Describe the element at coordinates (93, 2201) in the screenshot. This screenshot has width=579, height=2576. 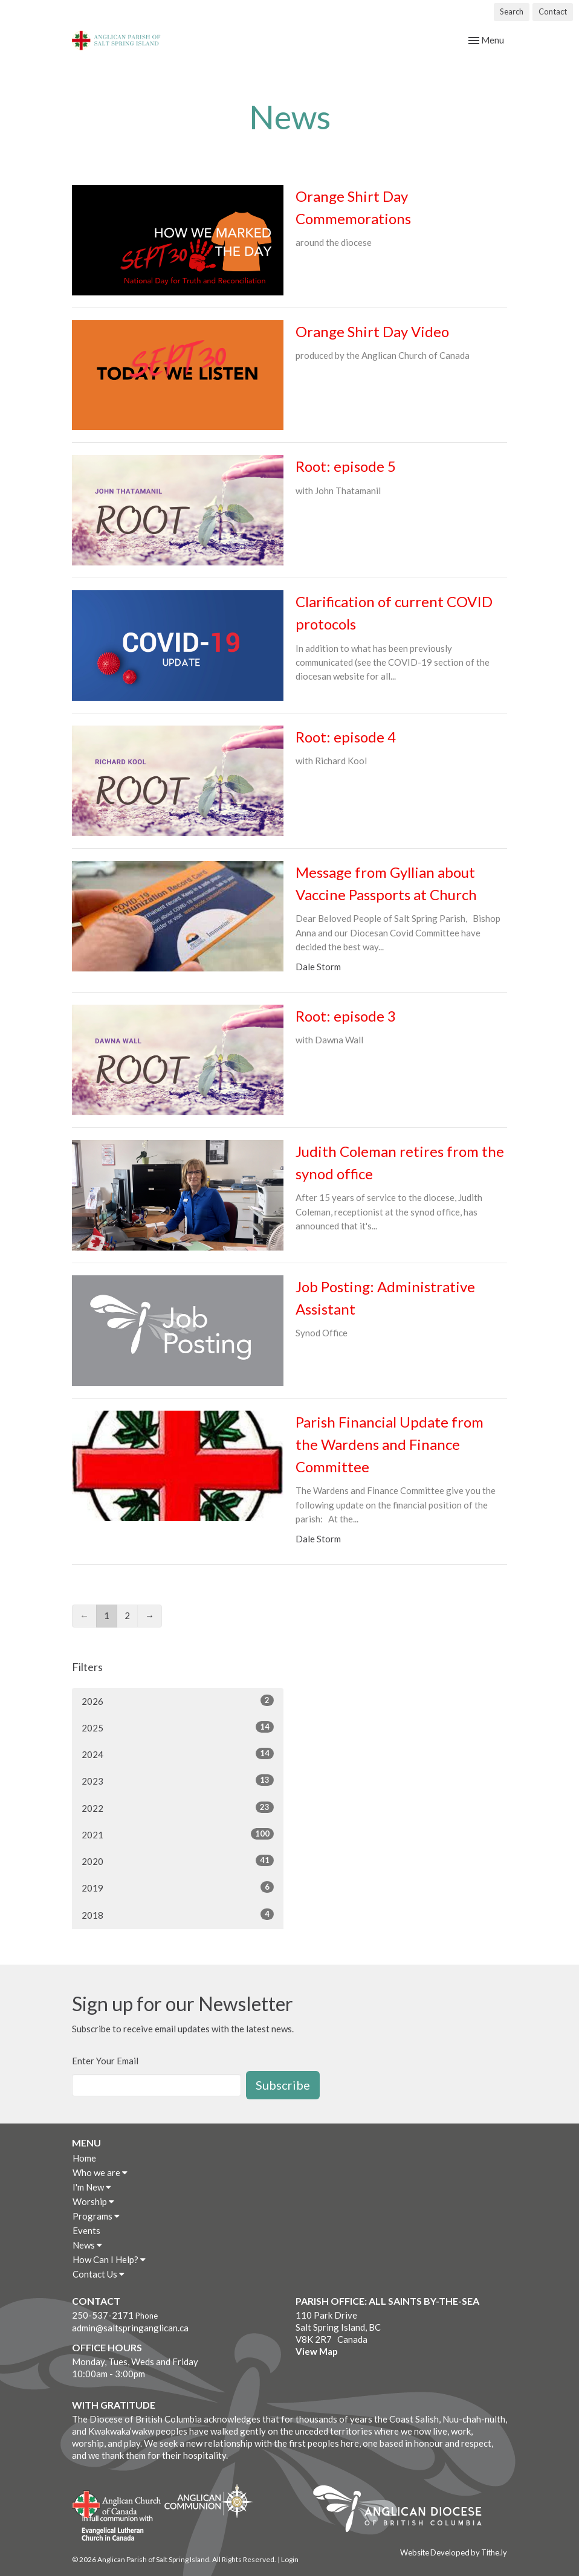
I see `Worship` at that location.